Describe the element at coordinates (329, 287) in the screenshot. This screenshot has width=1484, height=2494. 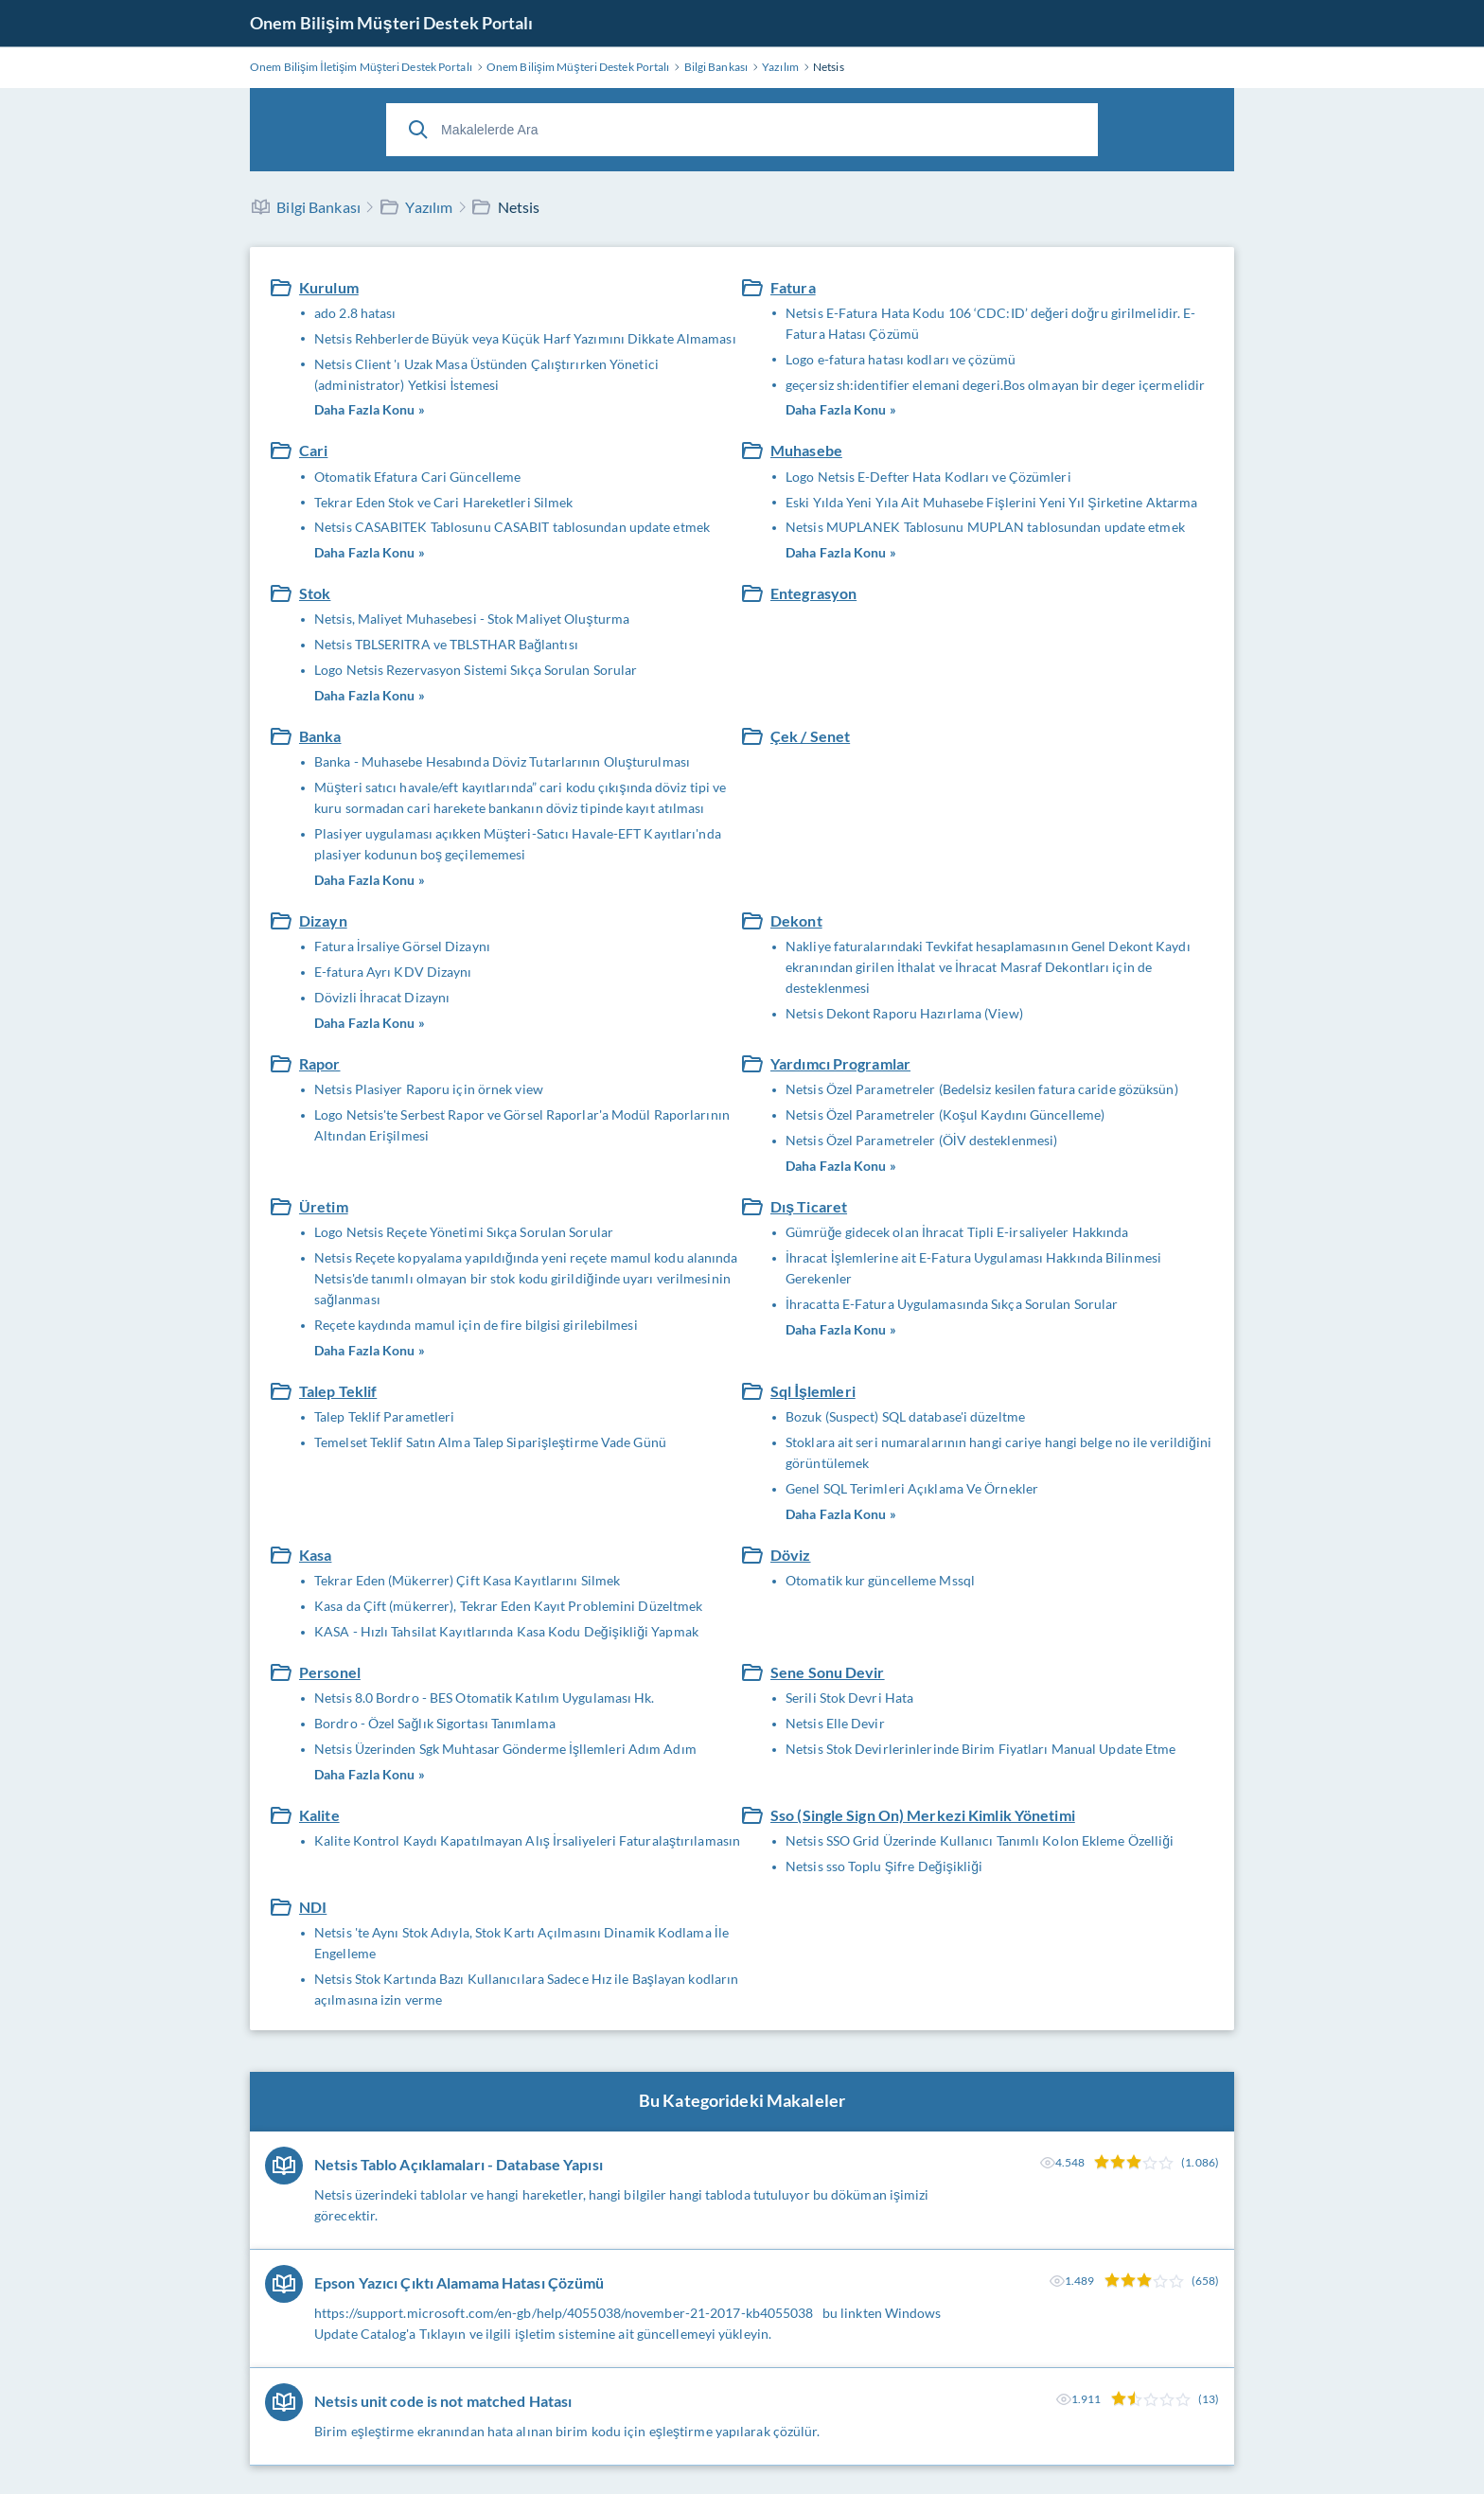
I see `Kurulum` at that location.